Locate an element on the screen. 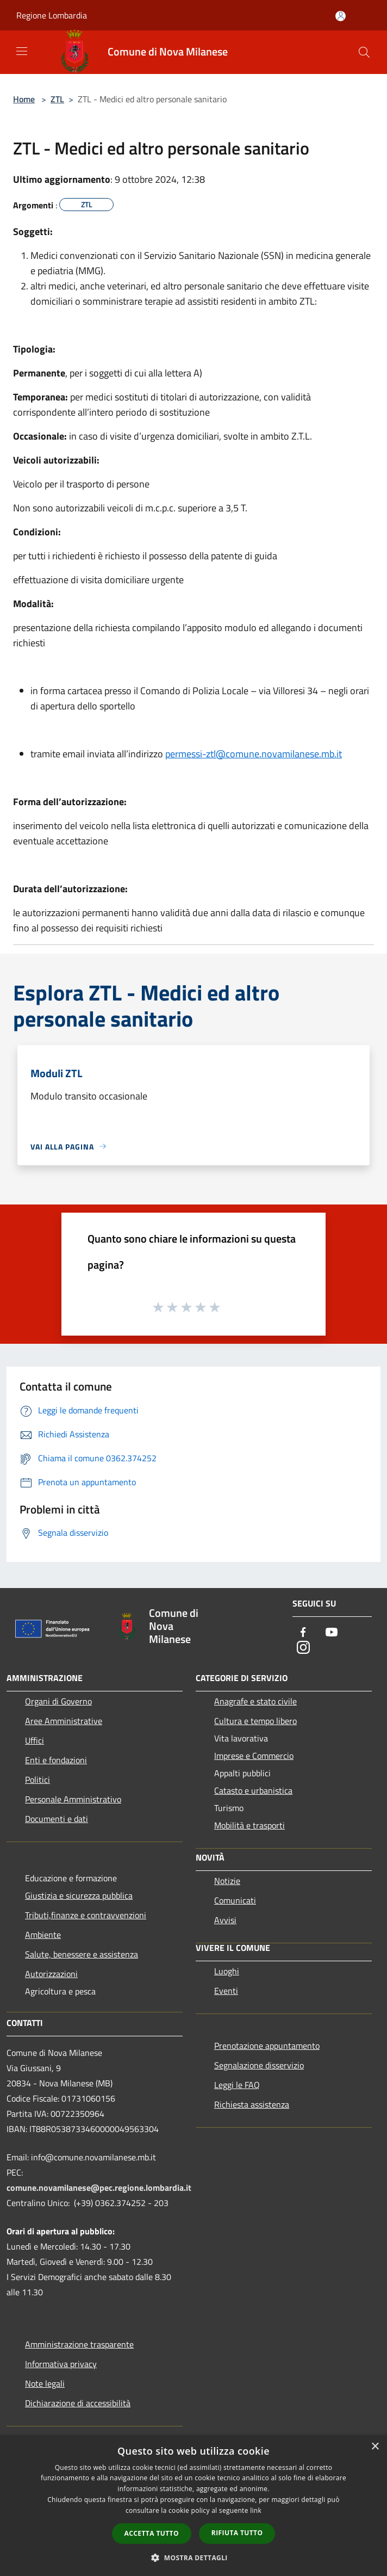 This screenshot has width=387, height=2576. Imprese e Commercio is located at coordinates (254, 1755).